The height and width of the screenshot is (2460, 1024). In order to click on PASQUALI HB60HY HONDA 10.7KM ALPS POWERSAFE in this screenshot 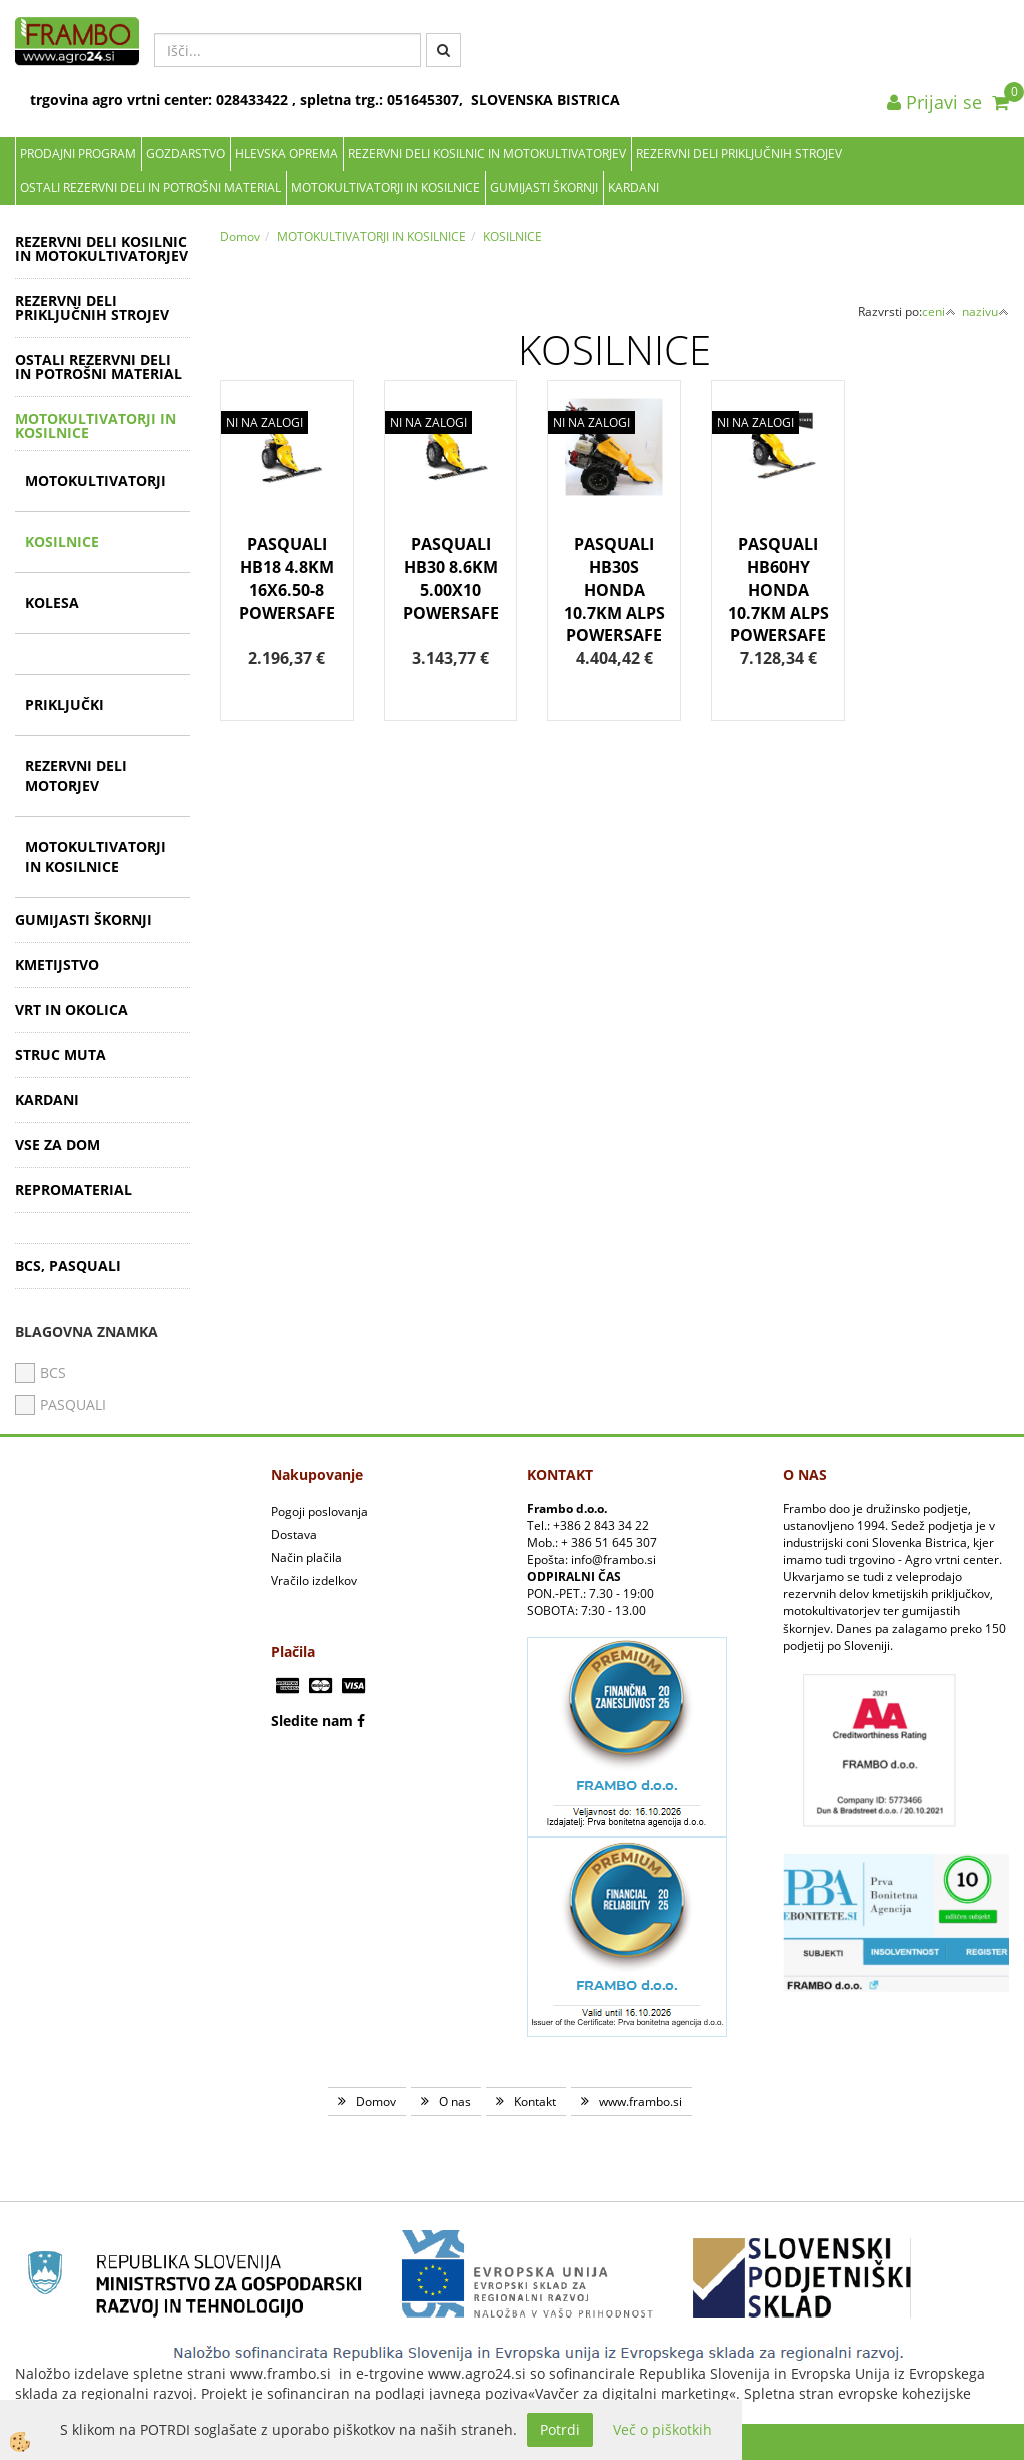, I will do `click(778, 589)`.